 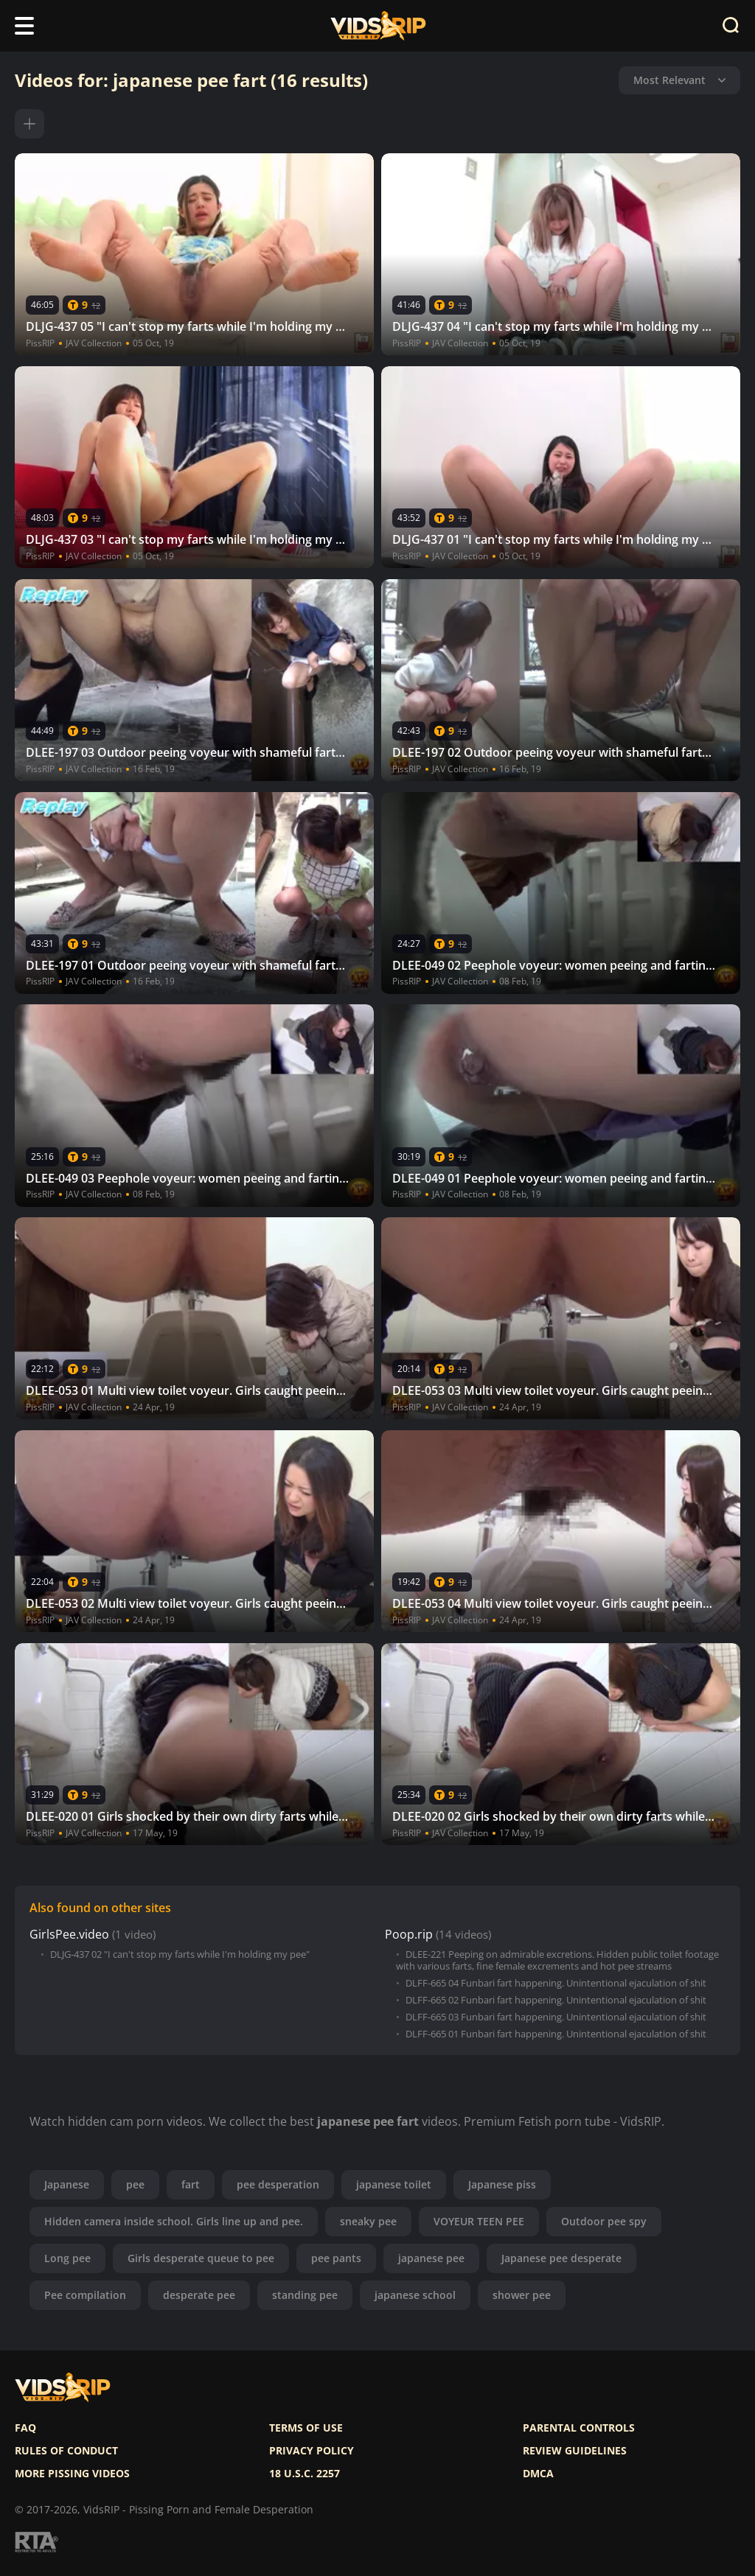 What do you see at coordinates (180, 1954) in the screenshot?
I see `DLJG-437 02 "I can't stop my farts while I'm holding my pee"` at bounding box center [180, 1954].